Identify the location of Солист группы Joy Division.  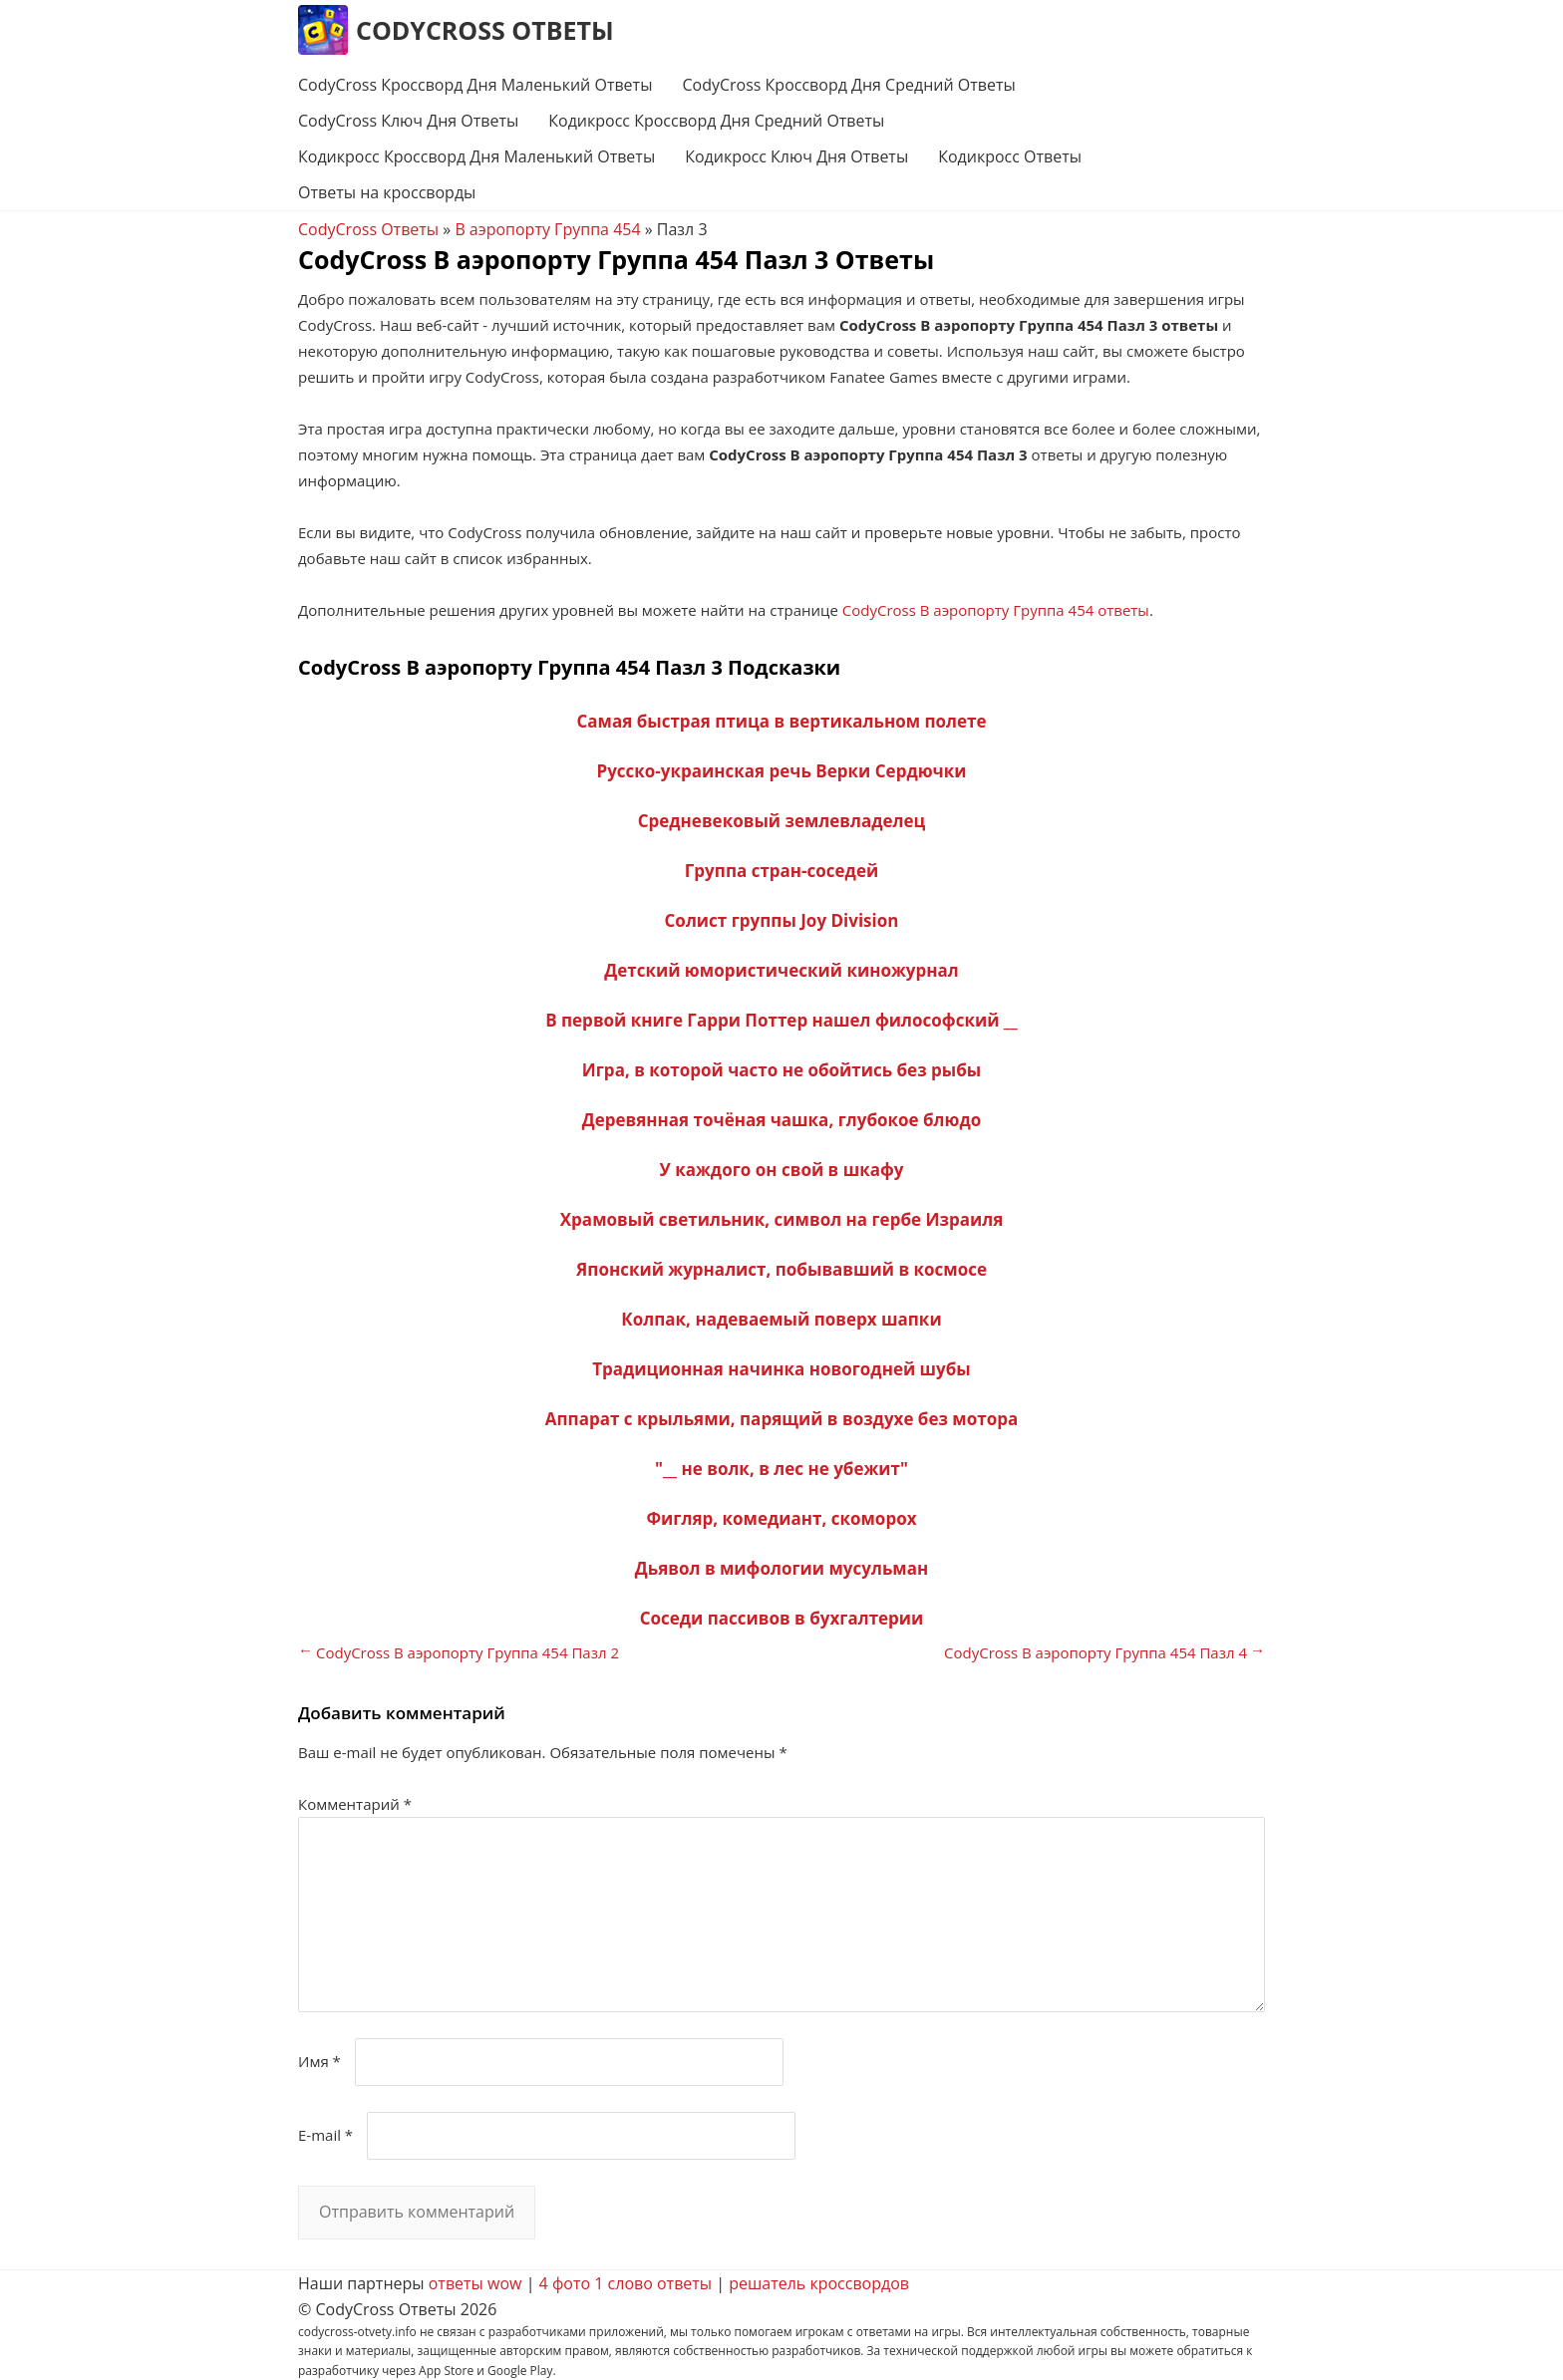
(782, 920).